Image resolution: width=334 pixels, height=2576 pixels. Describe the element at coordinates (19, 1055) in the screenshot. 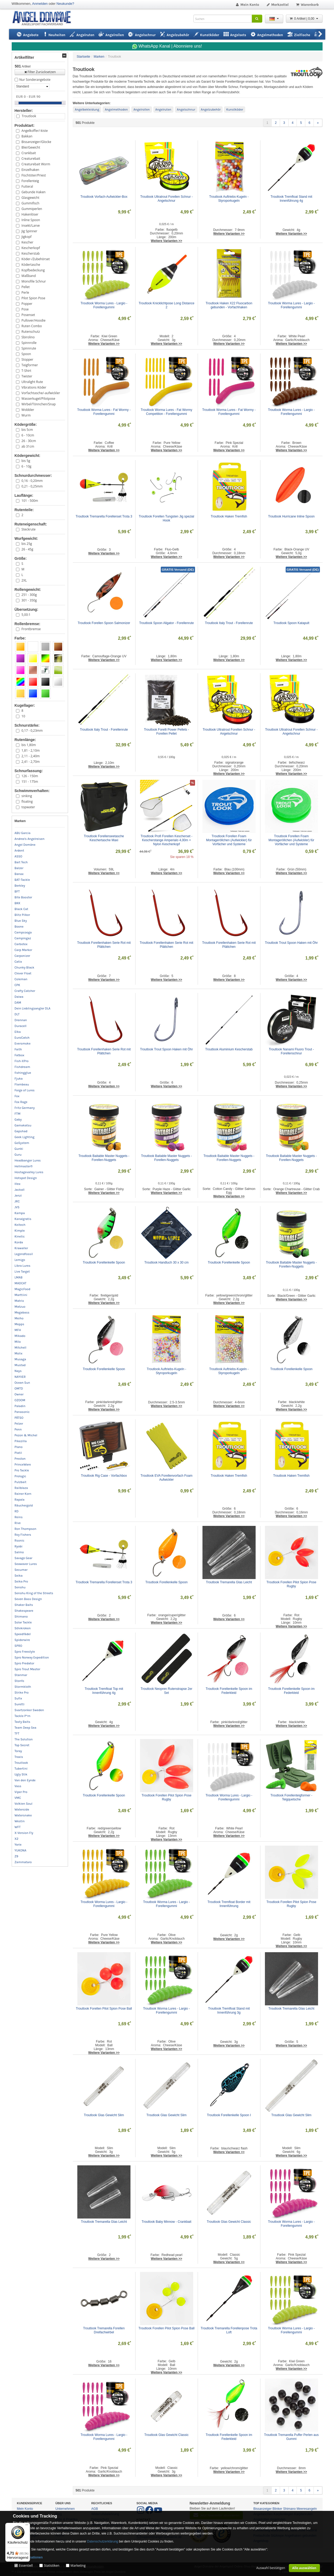

I see `Fatbox` at that location.